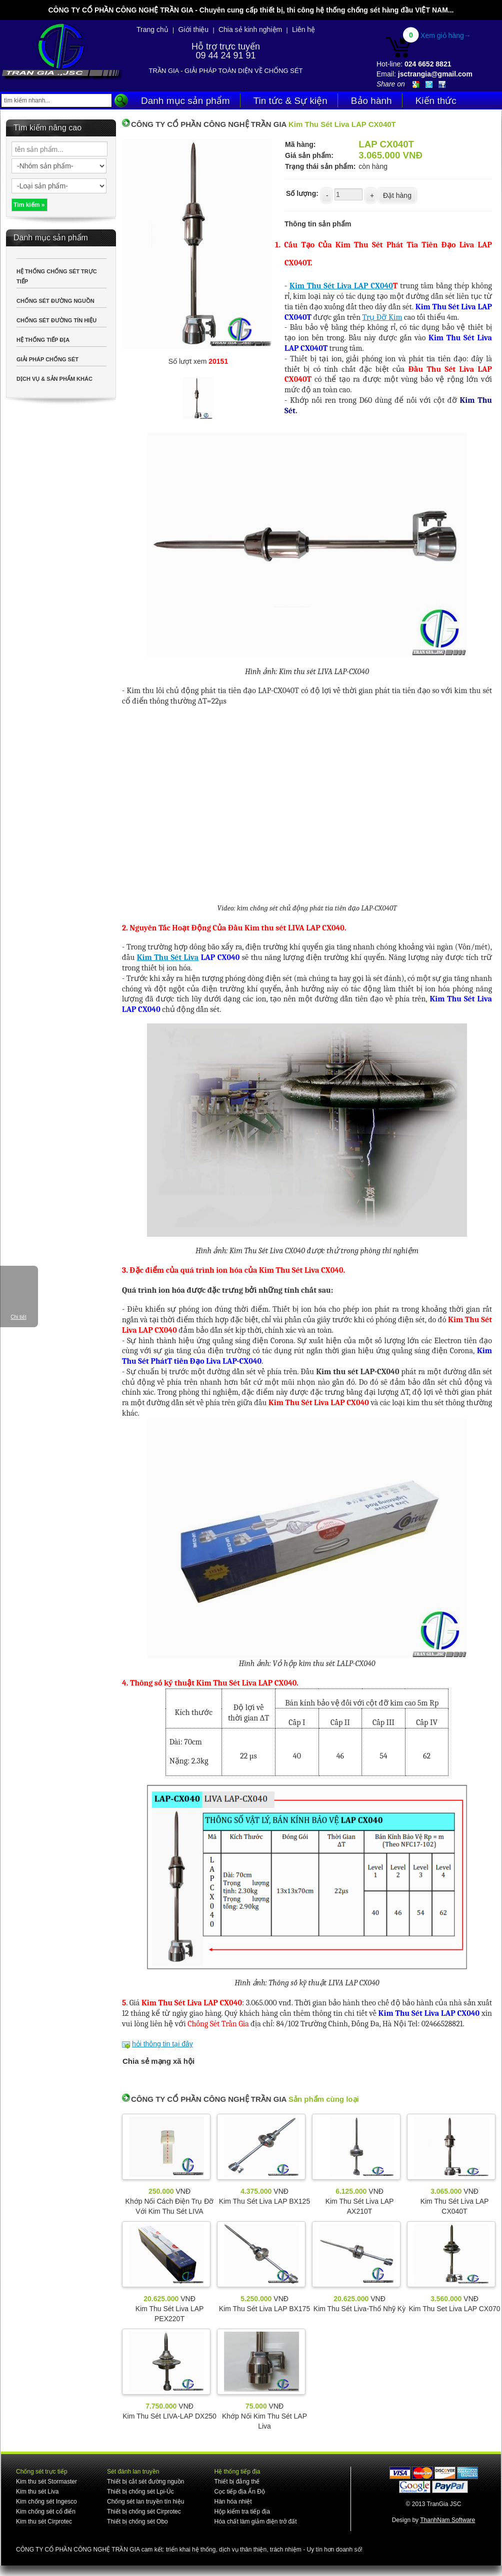  Describe the element at coordinates (47, 359) in the screenshot. I see `GIẢI PHÁP CHỐNG SÉT` at that location.